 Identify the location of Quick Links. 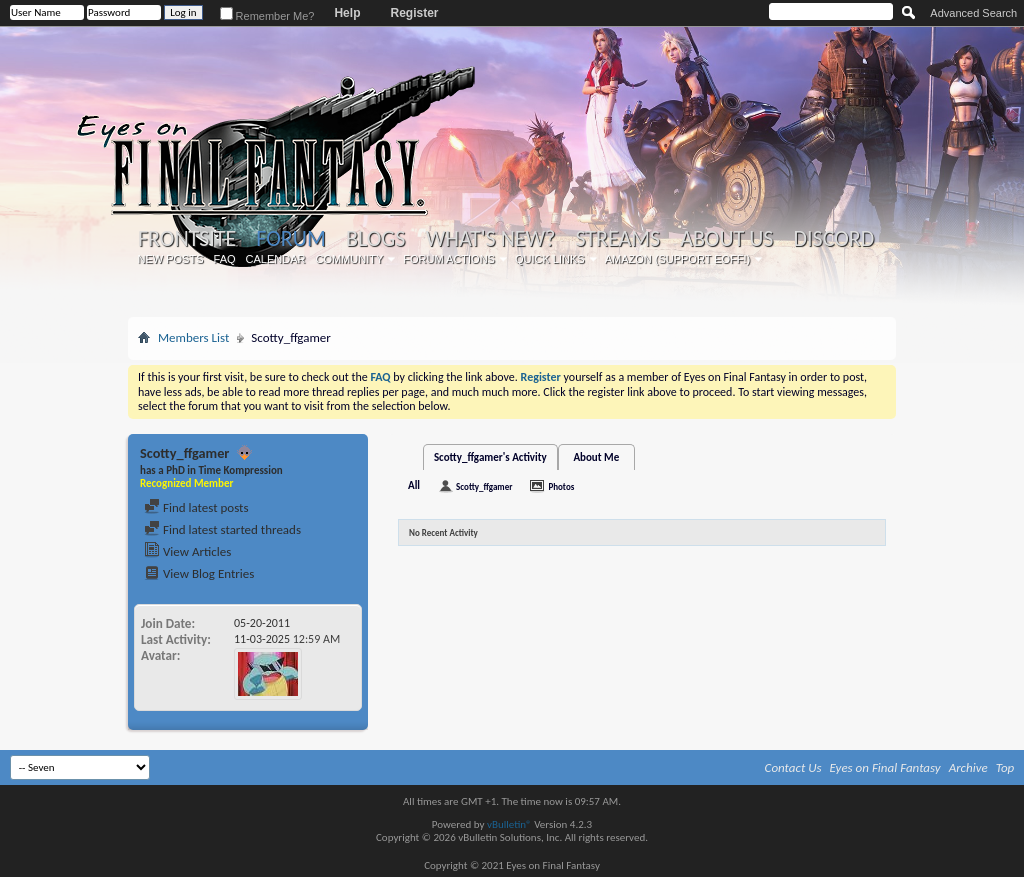
(550, 259).